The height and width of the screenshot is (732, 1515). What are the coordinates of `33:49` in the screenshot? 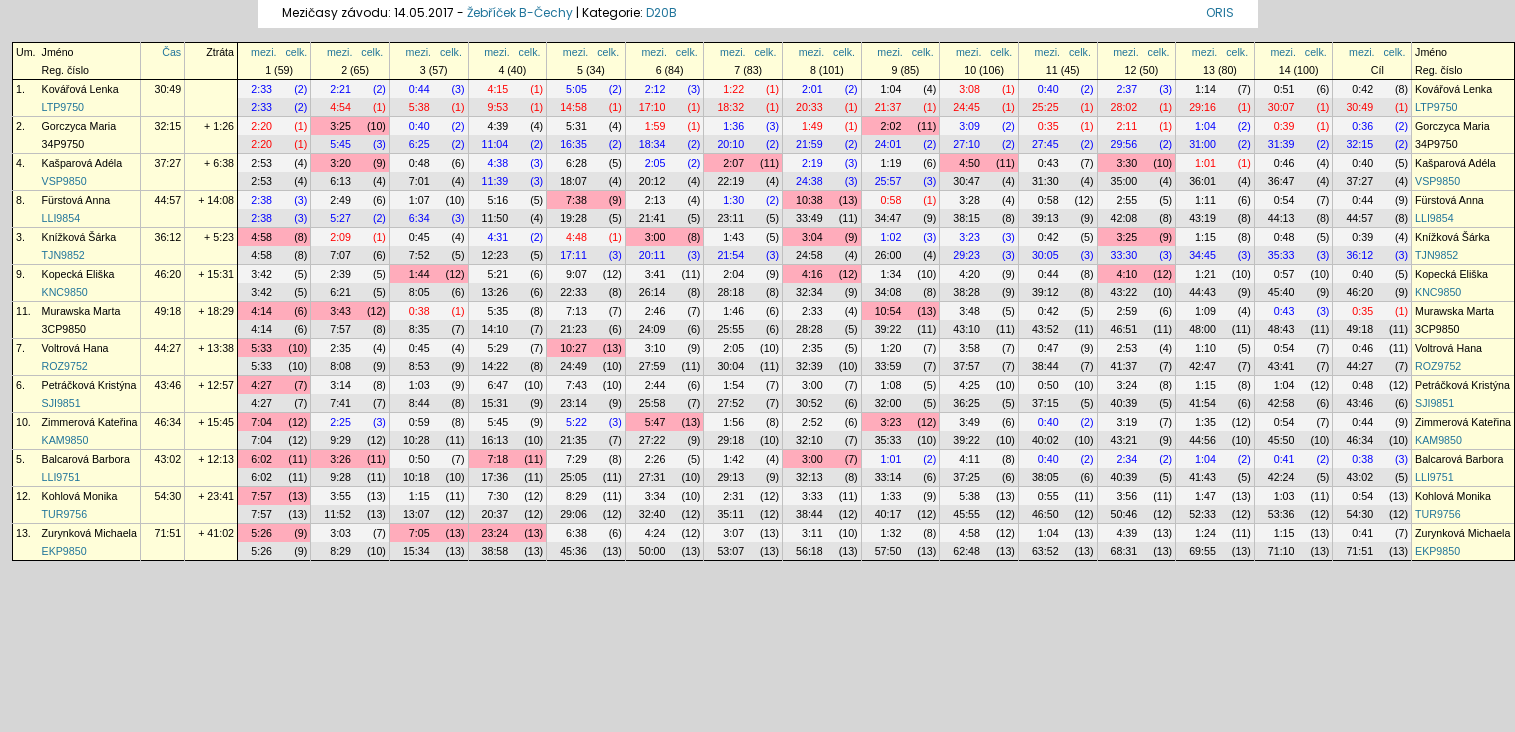 It's located at (809, 218).